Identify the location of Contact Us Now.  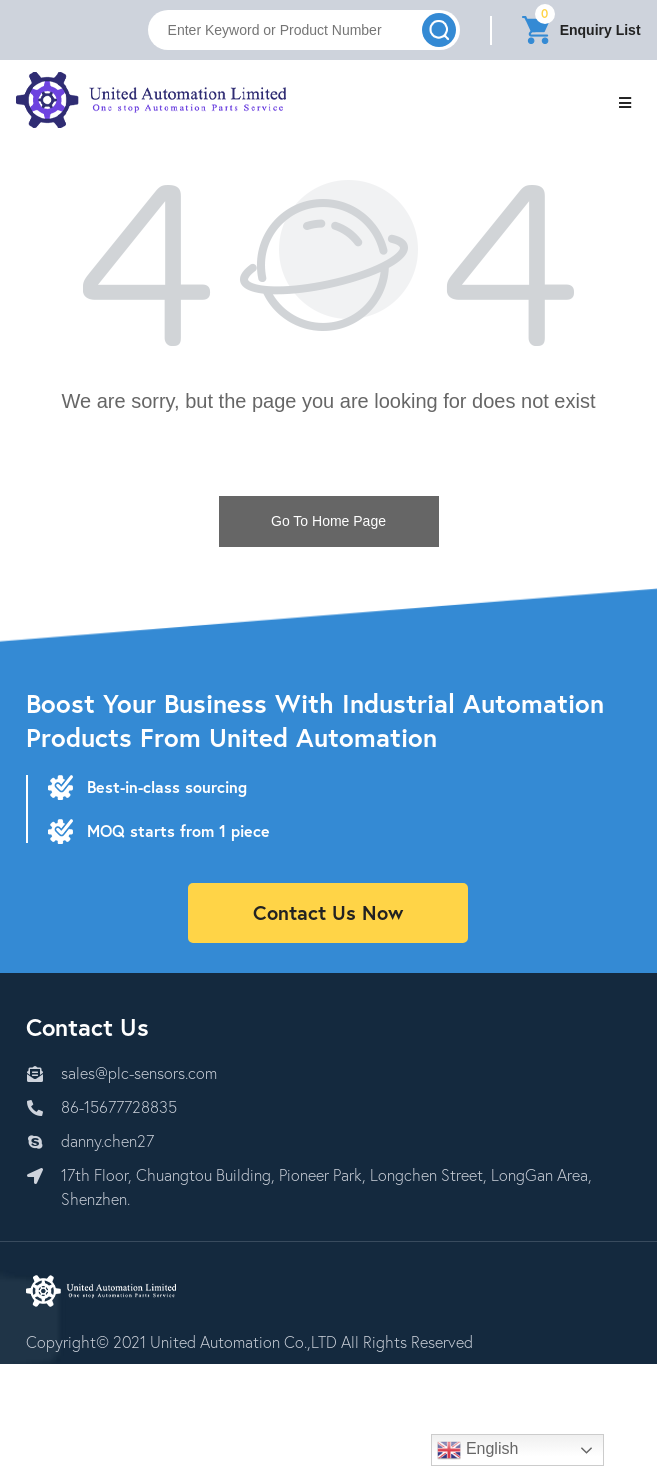
(328, 912).